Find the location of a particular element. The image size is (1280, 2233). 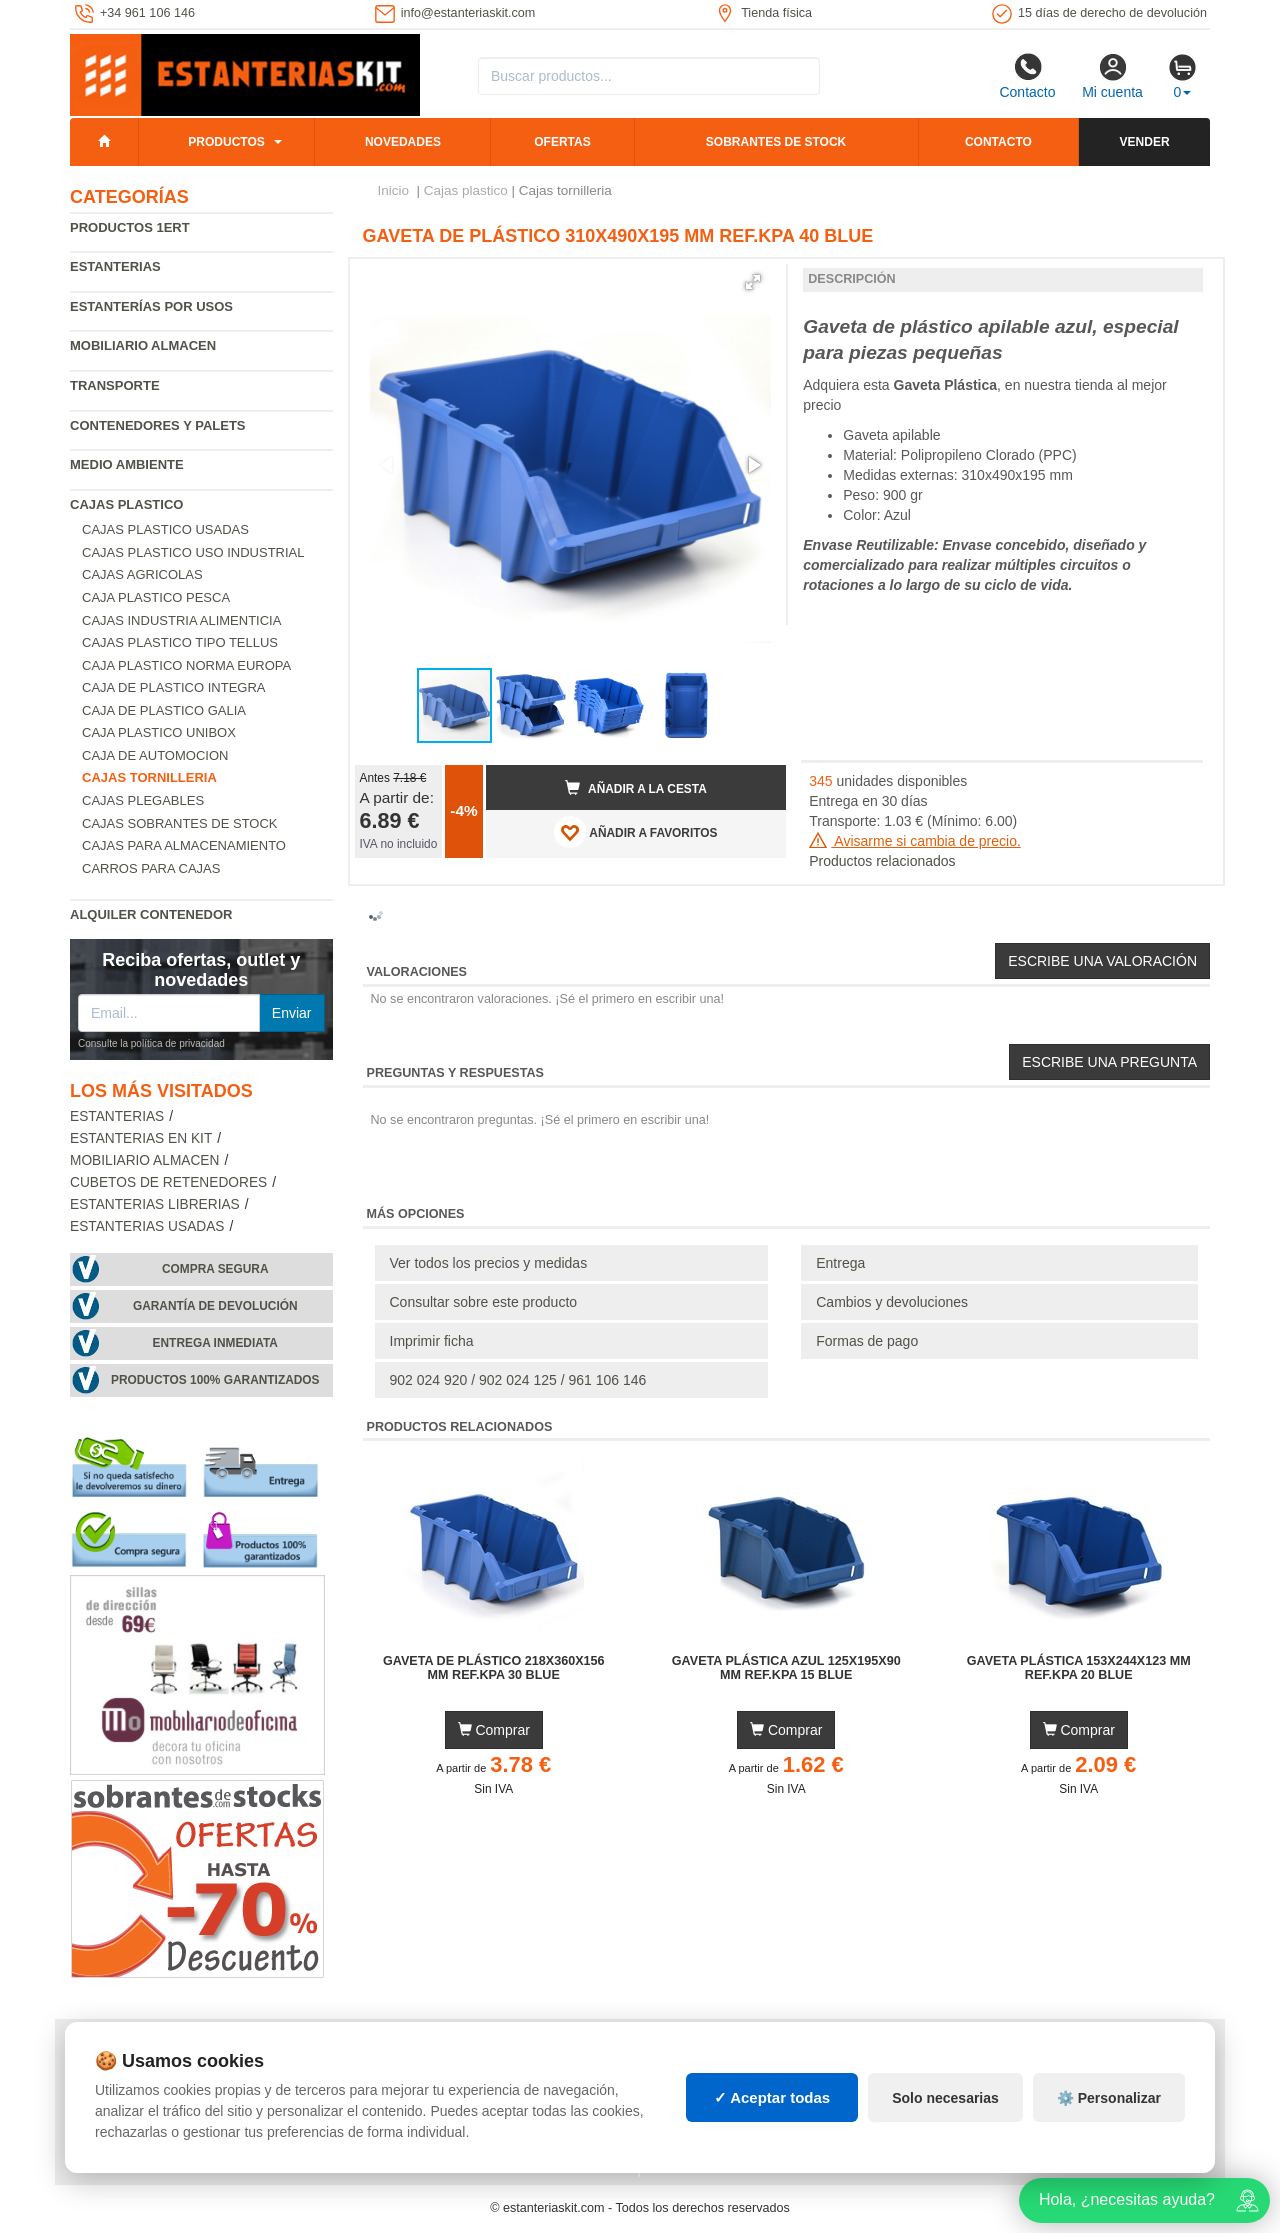

Ver todos los precios y medidas is located at coordinates (489, 1263).